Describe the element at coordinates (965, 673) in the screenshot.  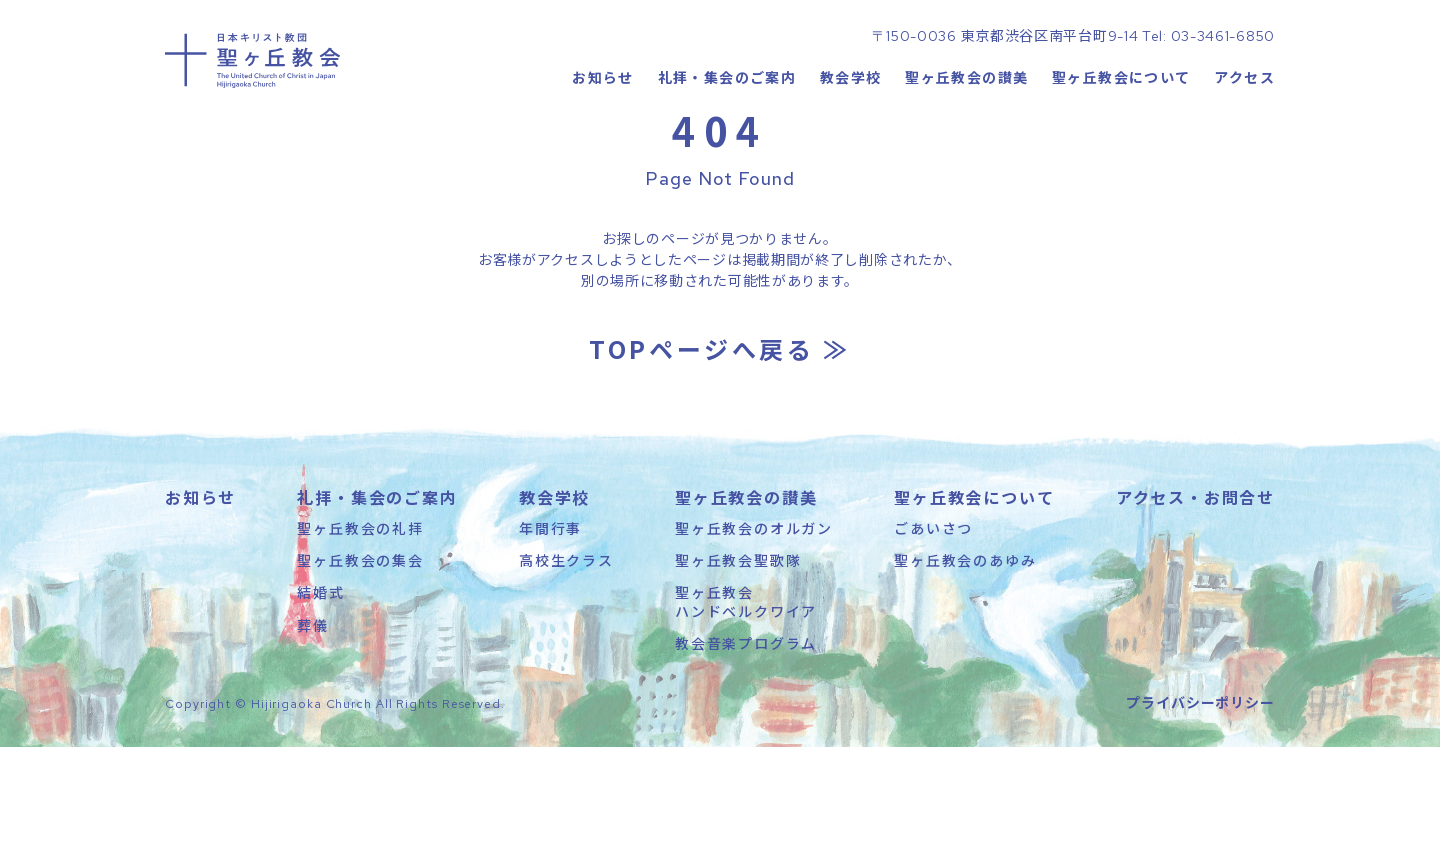
I see `聖ヶ丘教会のあゆみ` at that location.